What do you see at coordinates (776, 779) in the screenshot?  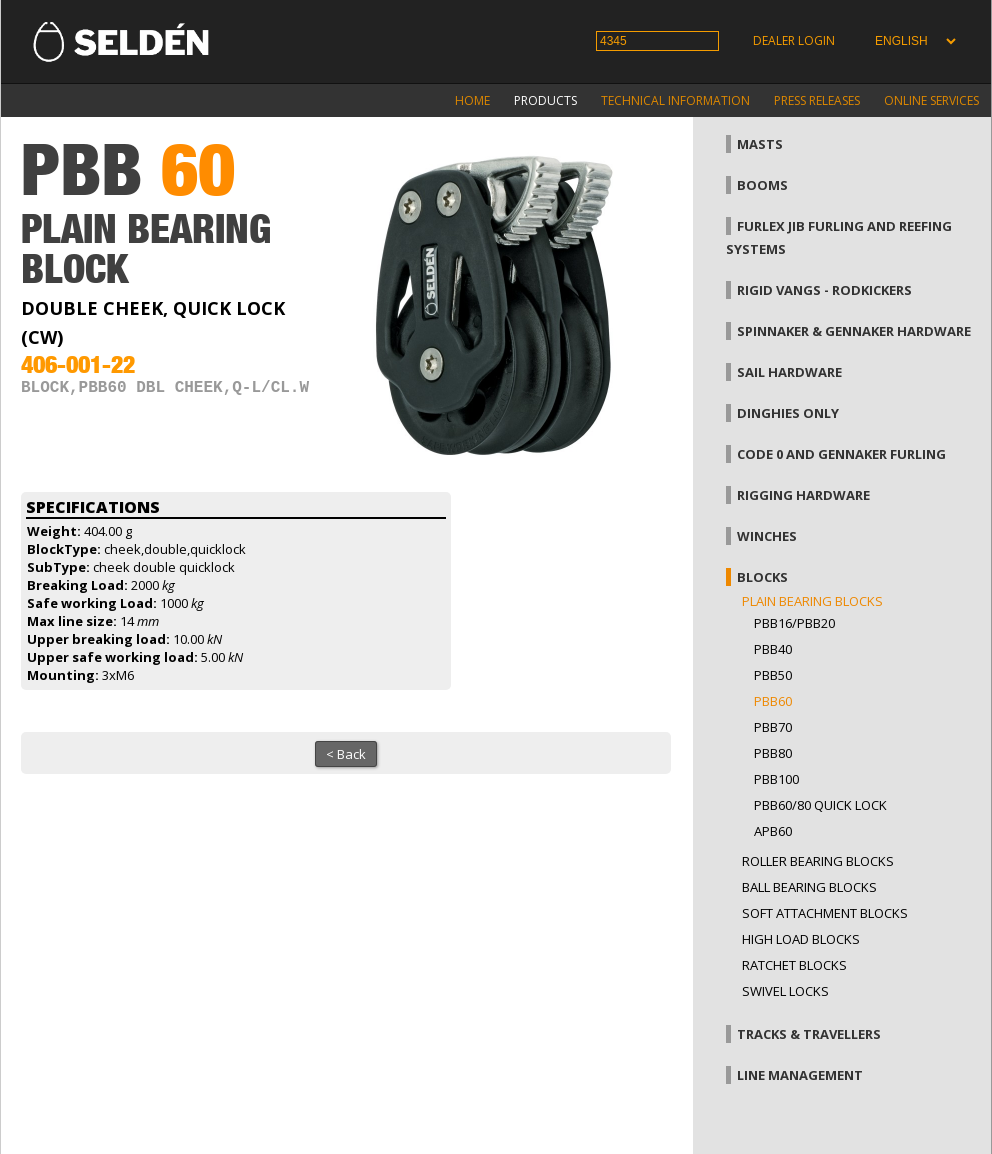 I see `PBB100` at bounding box center [776, 779].